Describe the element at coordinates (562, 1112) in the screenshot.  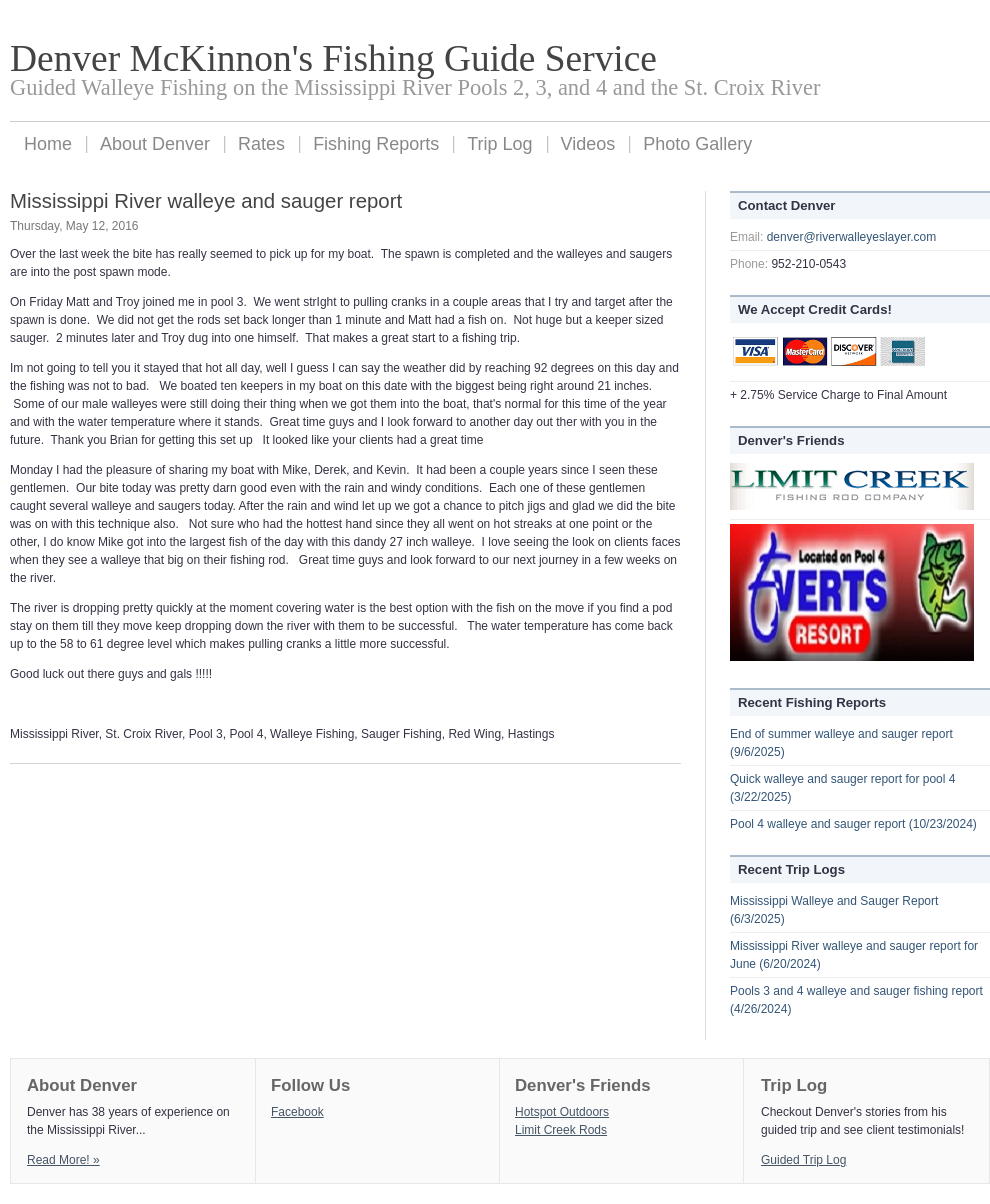
I see `Hotspot Outdoors` at that location.